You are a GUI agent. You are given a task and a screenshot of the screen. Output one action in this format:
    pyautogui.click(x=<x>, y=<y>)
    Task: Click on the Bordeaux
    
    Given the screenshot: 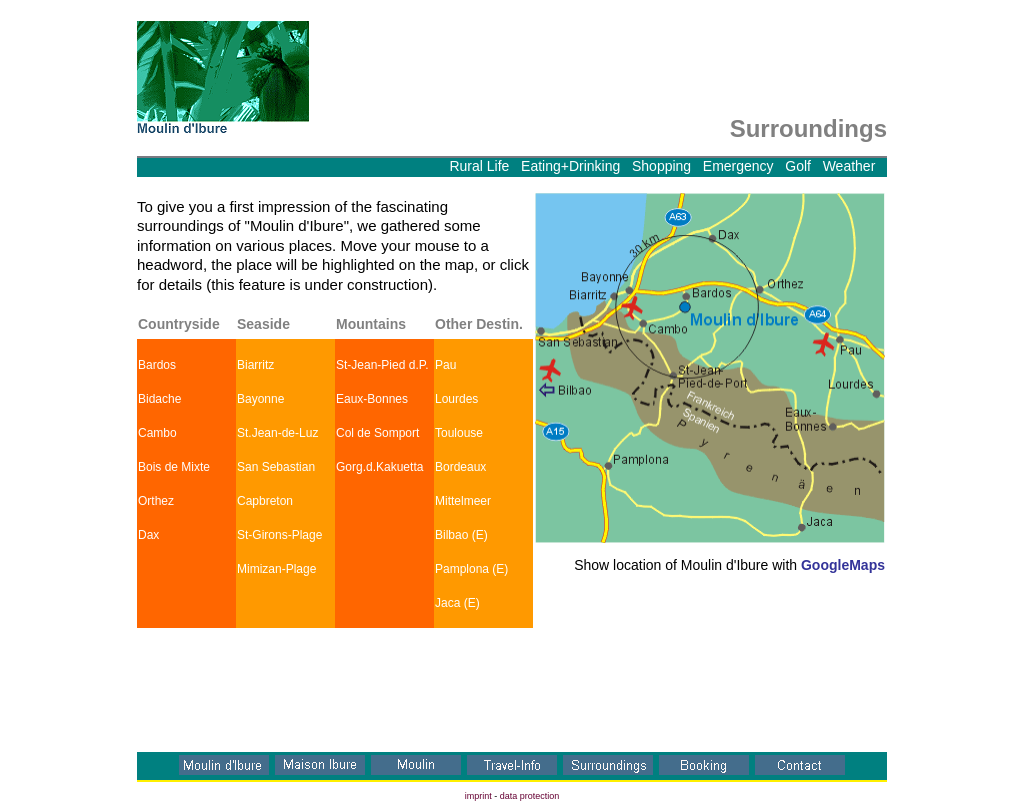 What is the action you would take?
    pyautogui.click(x=460, y=467)
    